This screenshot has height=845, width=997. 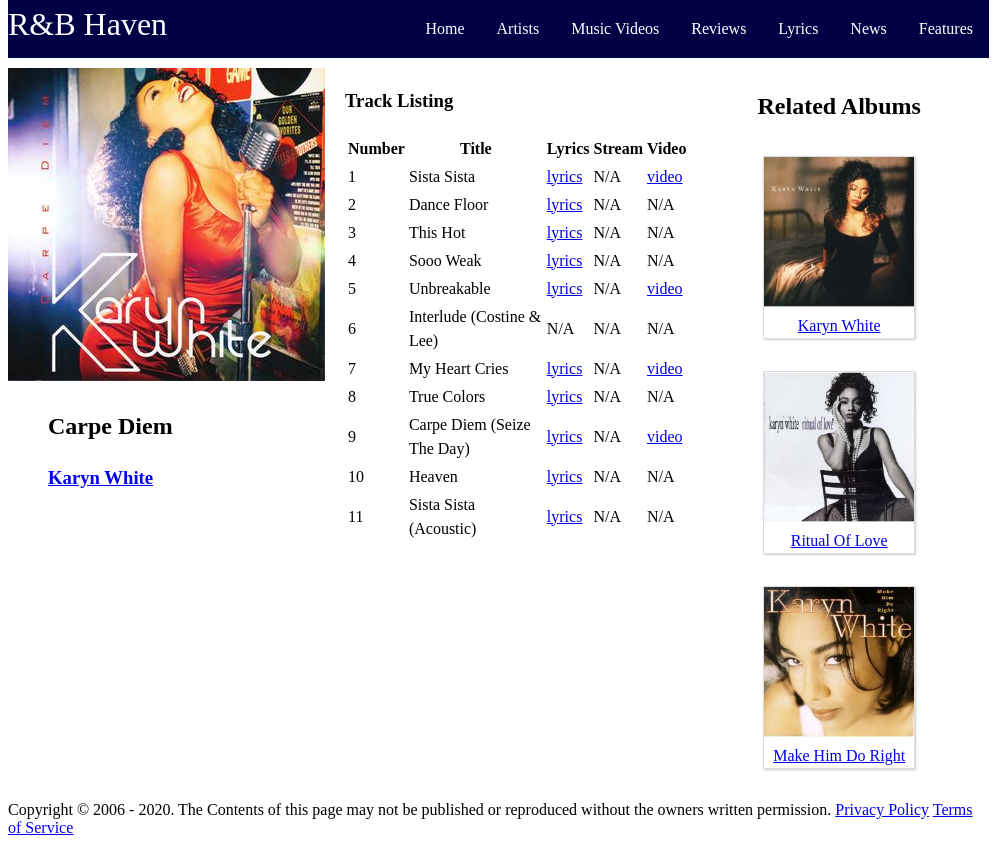 What do you see at coordinates (718, 28) in the screenshot?
I see `Reviews` at bounding box center [718, 28].